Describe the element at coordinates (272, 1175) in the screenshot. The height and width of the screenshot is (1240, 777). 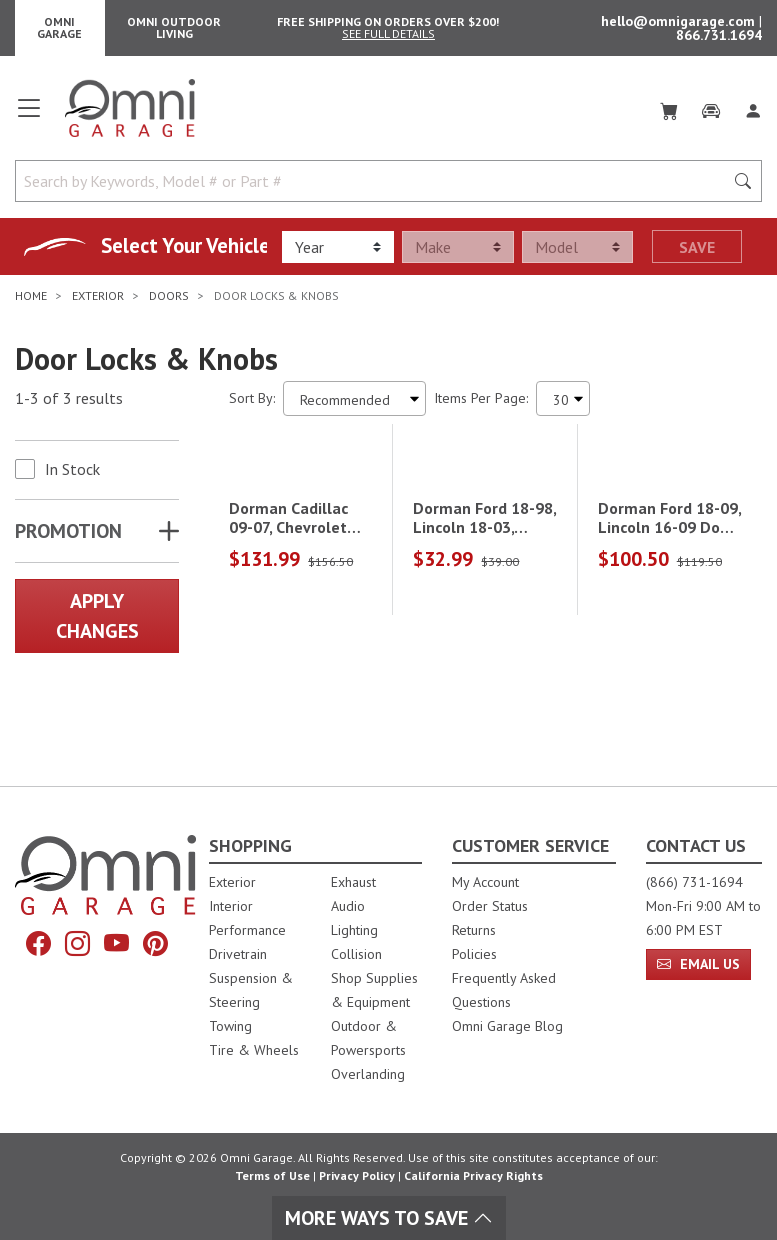
I see `Terms of Use` at that location.